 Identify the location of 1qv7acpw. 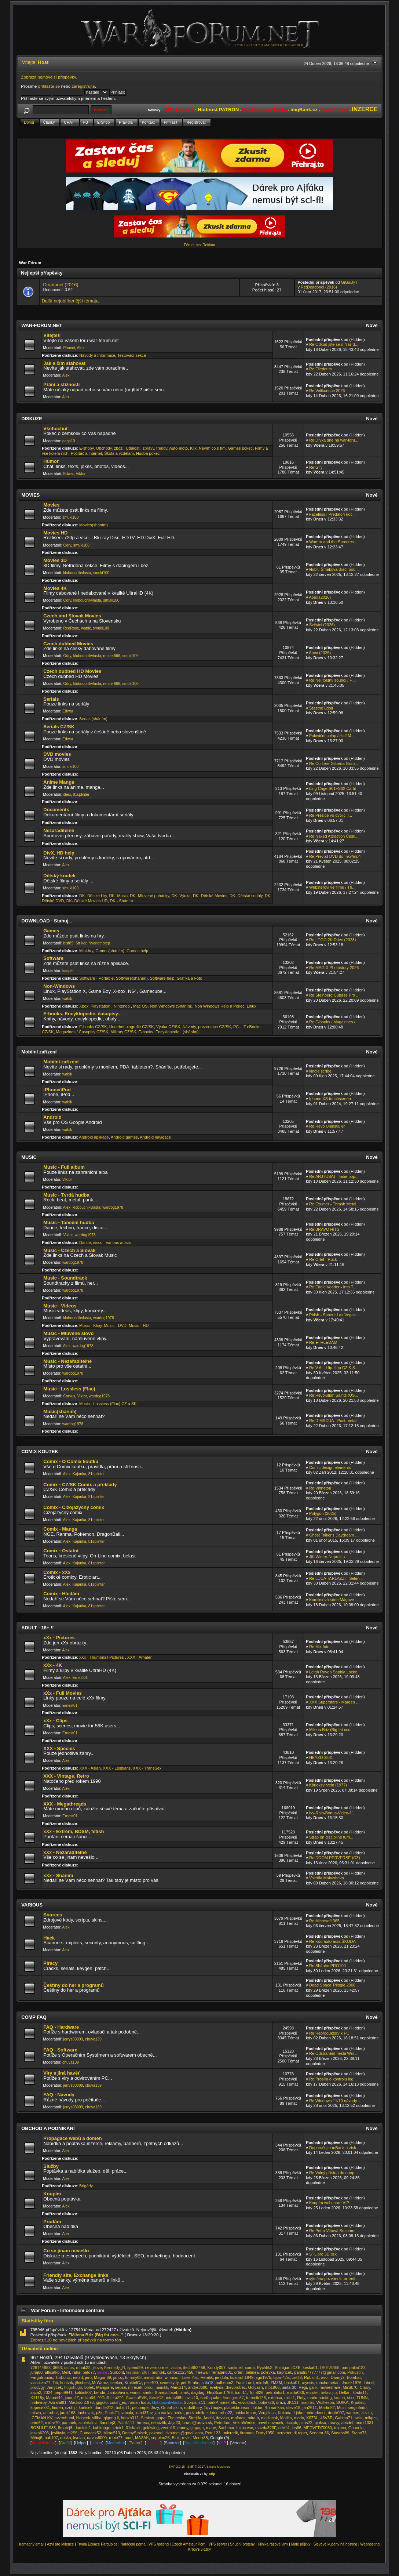
(213, 2407).